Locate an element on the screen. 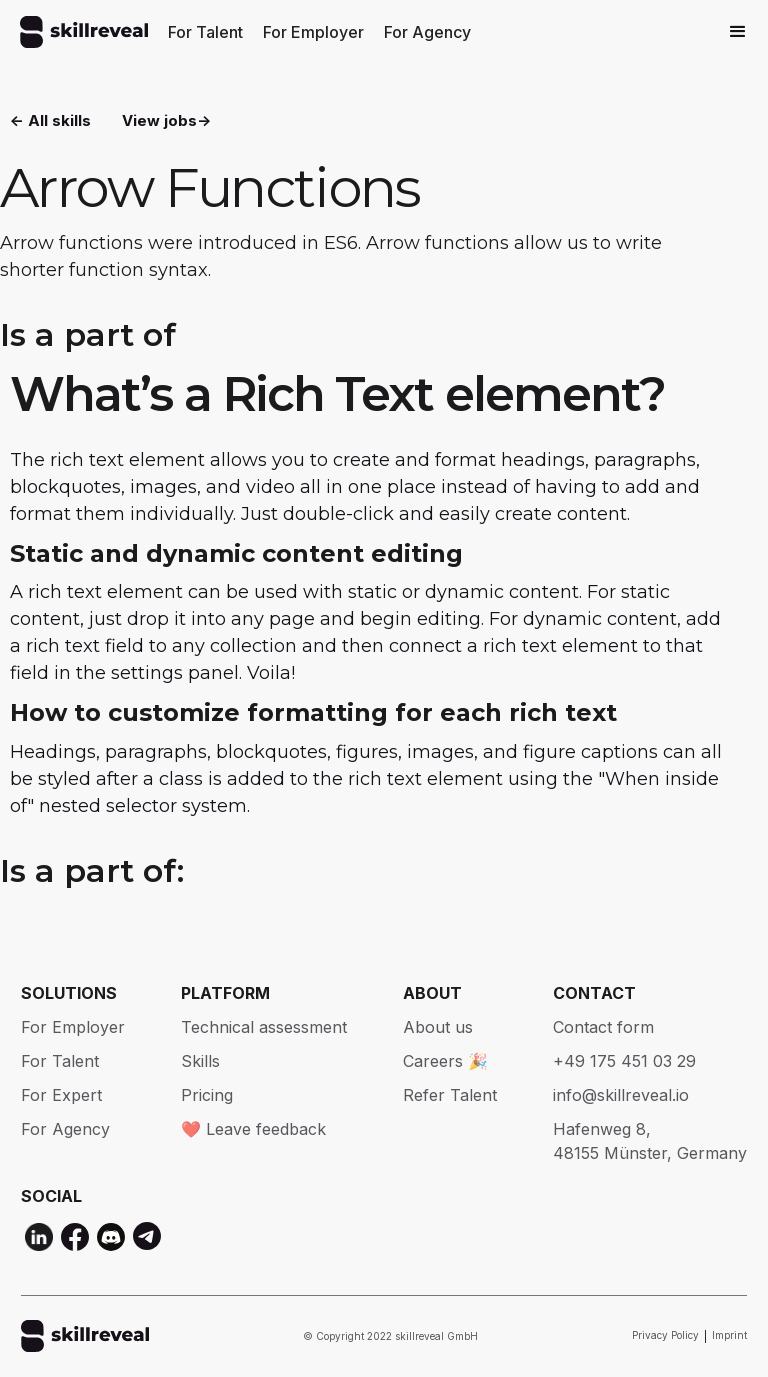 This screenshot has width=768, height=1377. [button] is located at coordinates (738, 32).